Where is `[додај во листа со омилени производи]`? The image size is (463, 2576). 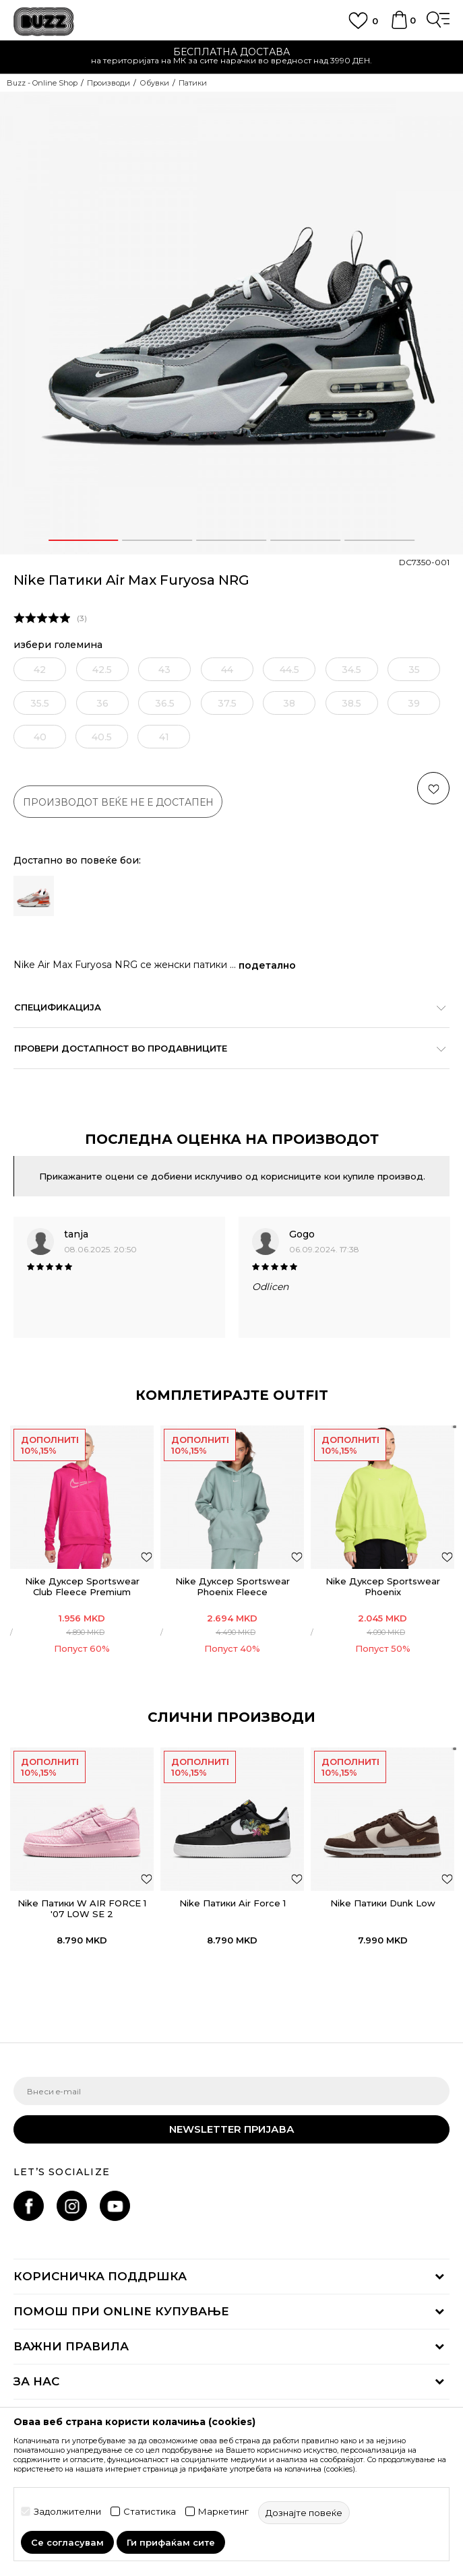
[додај во листа со омилени производи] is located at coordinates (146, 1556).